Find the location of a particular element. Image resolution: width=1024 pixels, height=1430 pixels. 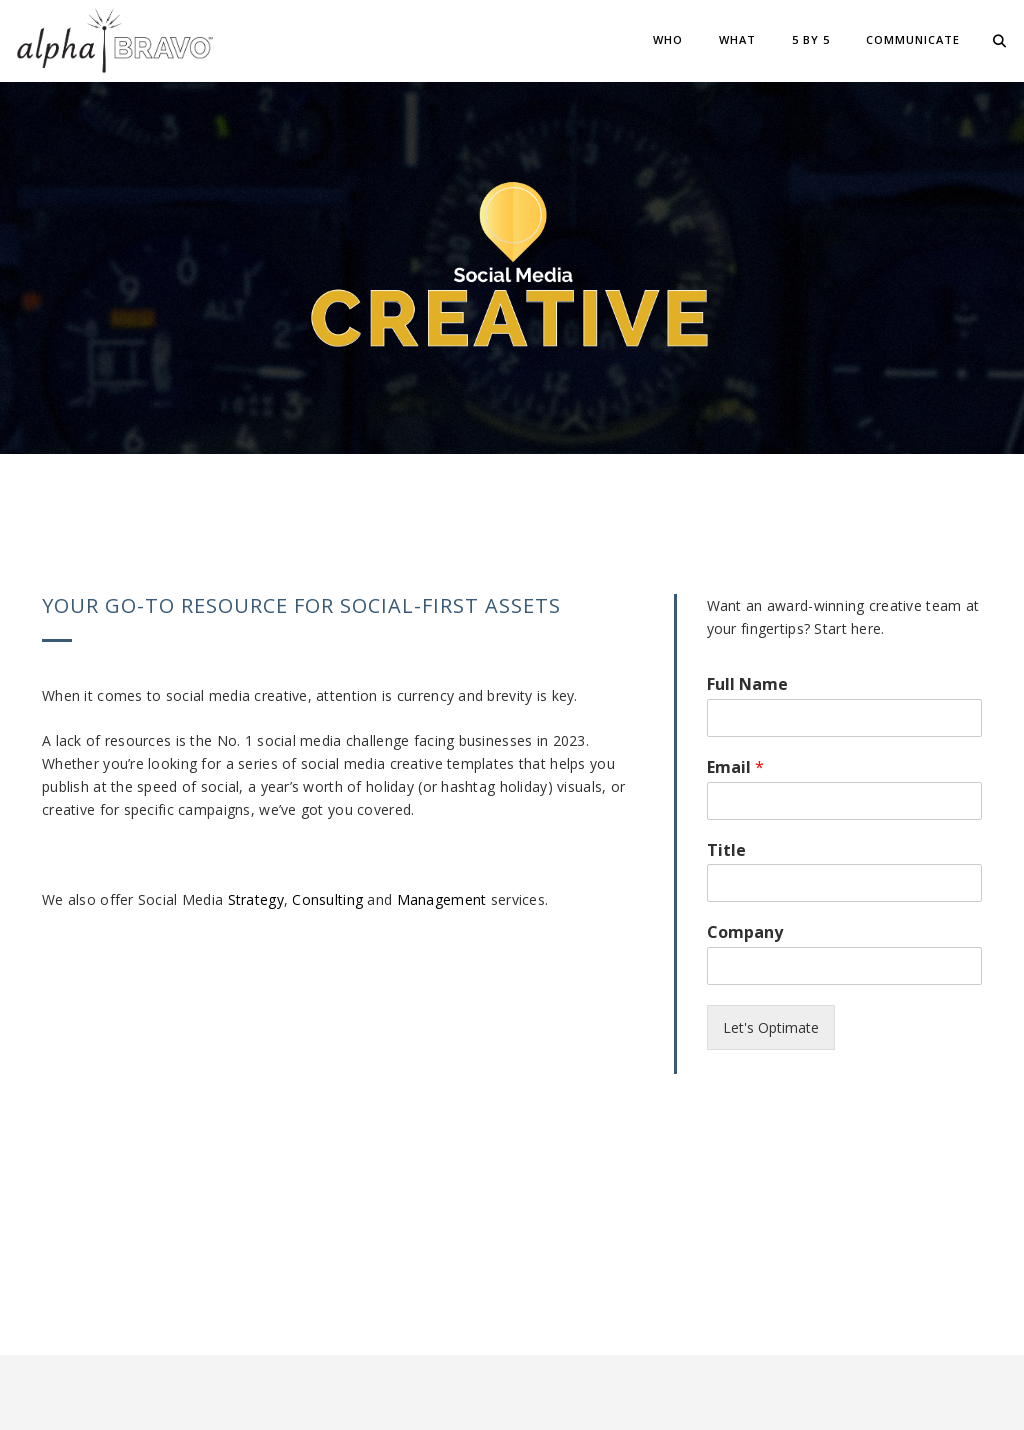

Management is located at coordinates (442, 899).